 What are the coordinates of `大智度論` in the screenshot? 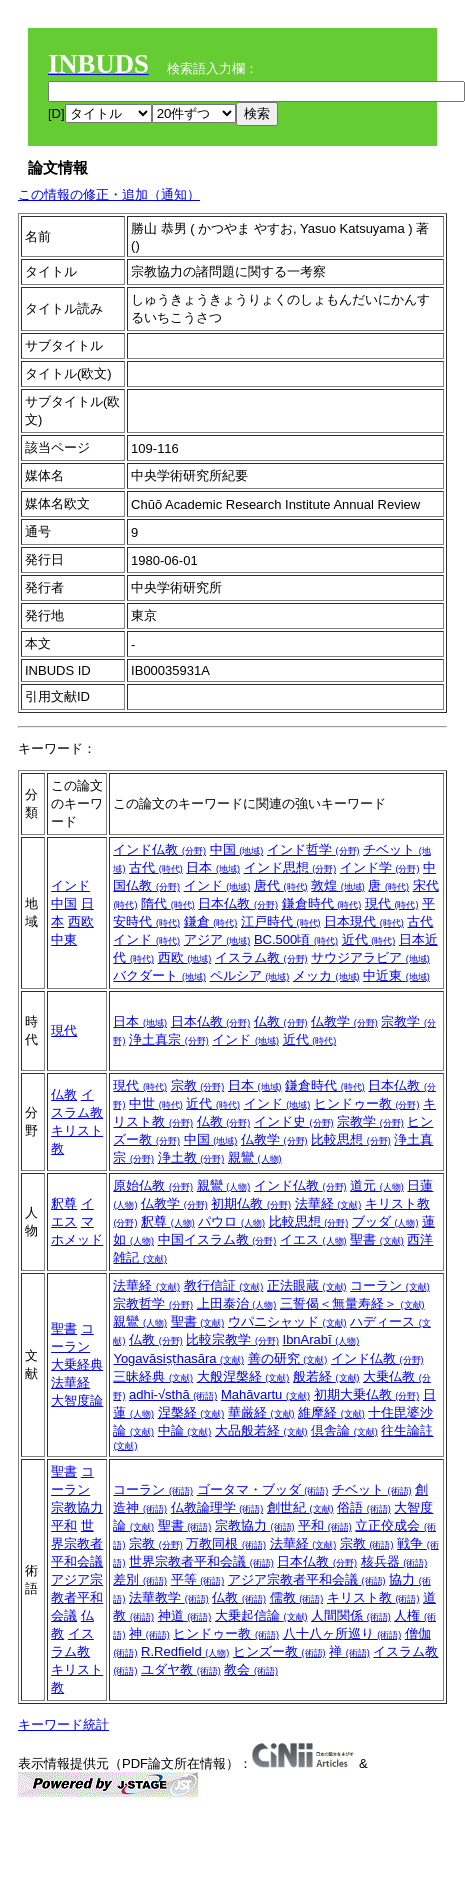 It's located at (77, 1400).